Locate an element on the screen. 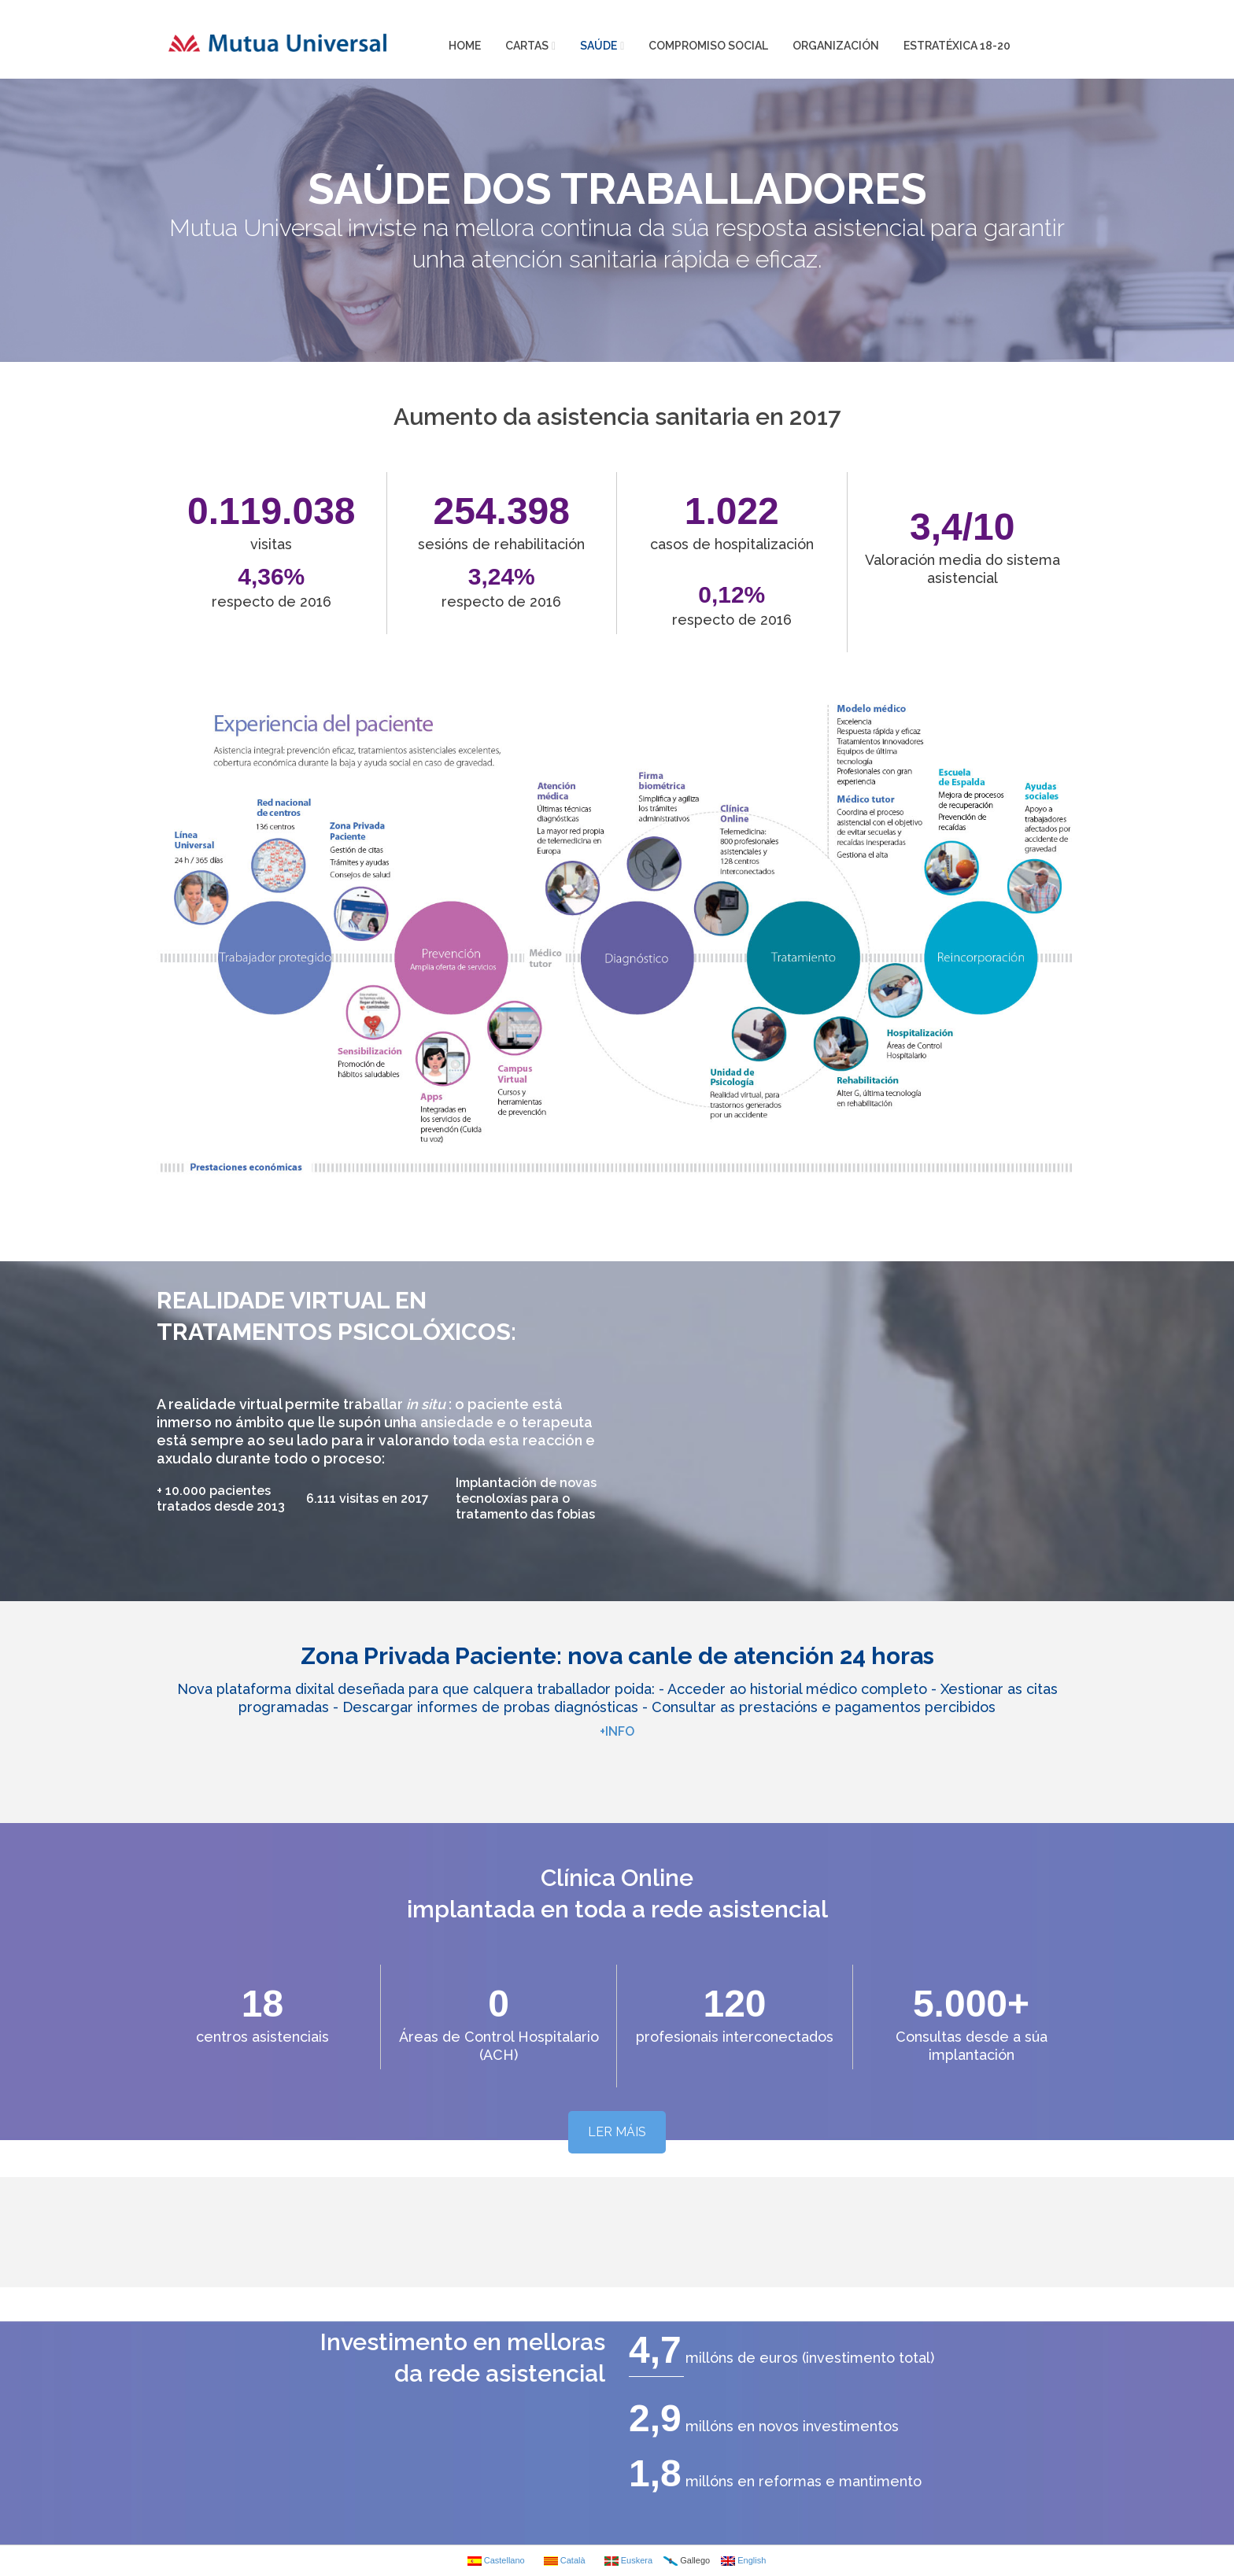 Image resolution: width=1234 pixels, height=2576 pixels. HOME is located at coordinates (465, 45).